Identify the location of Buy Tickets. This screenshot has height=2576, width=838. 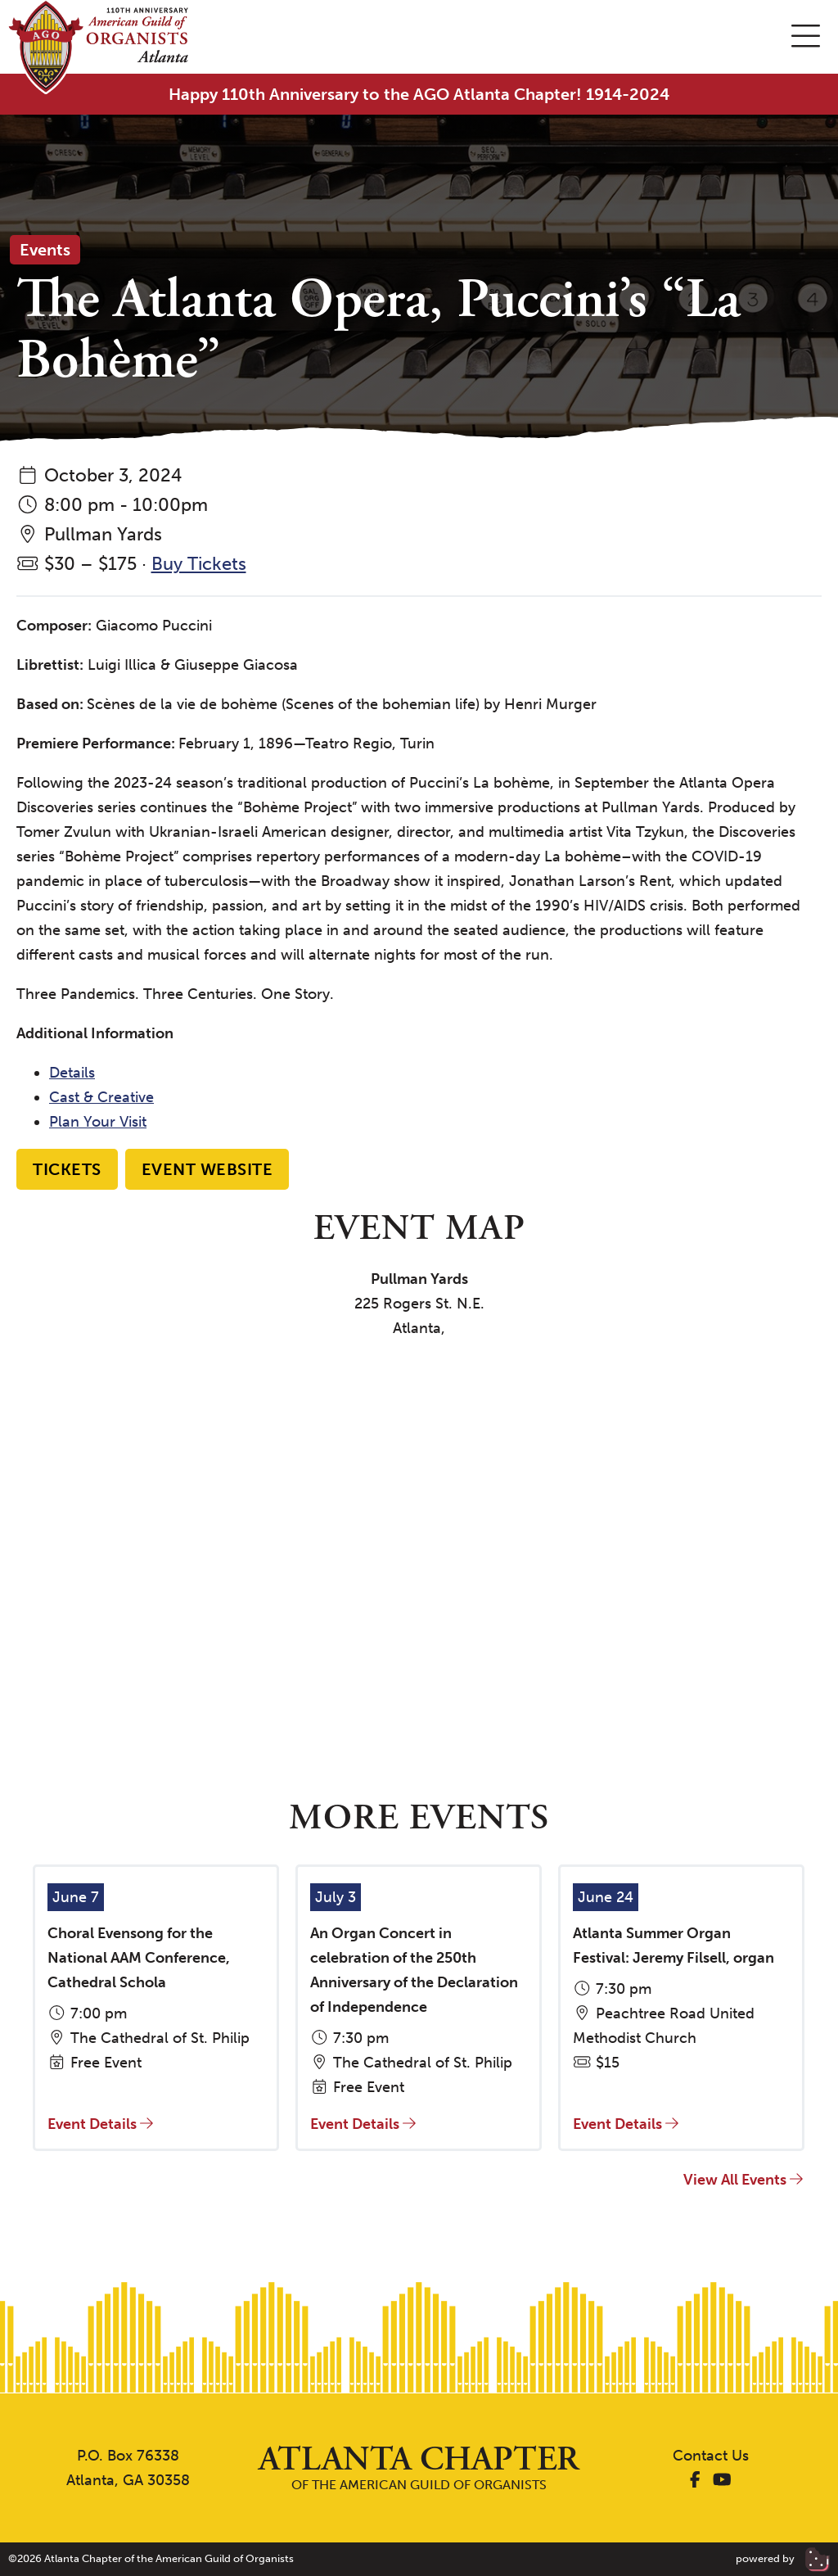
(198, 564).